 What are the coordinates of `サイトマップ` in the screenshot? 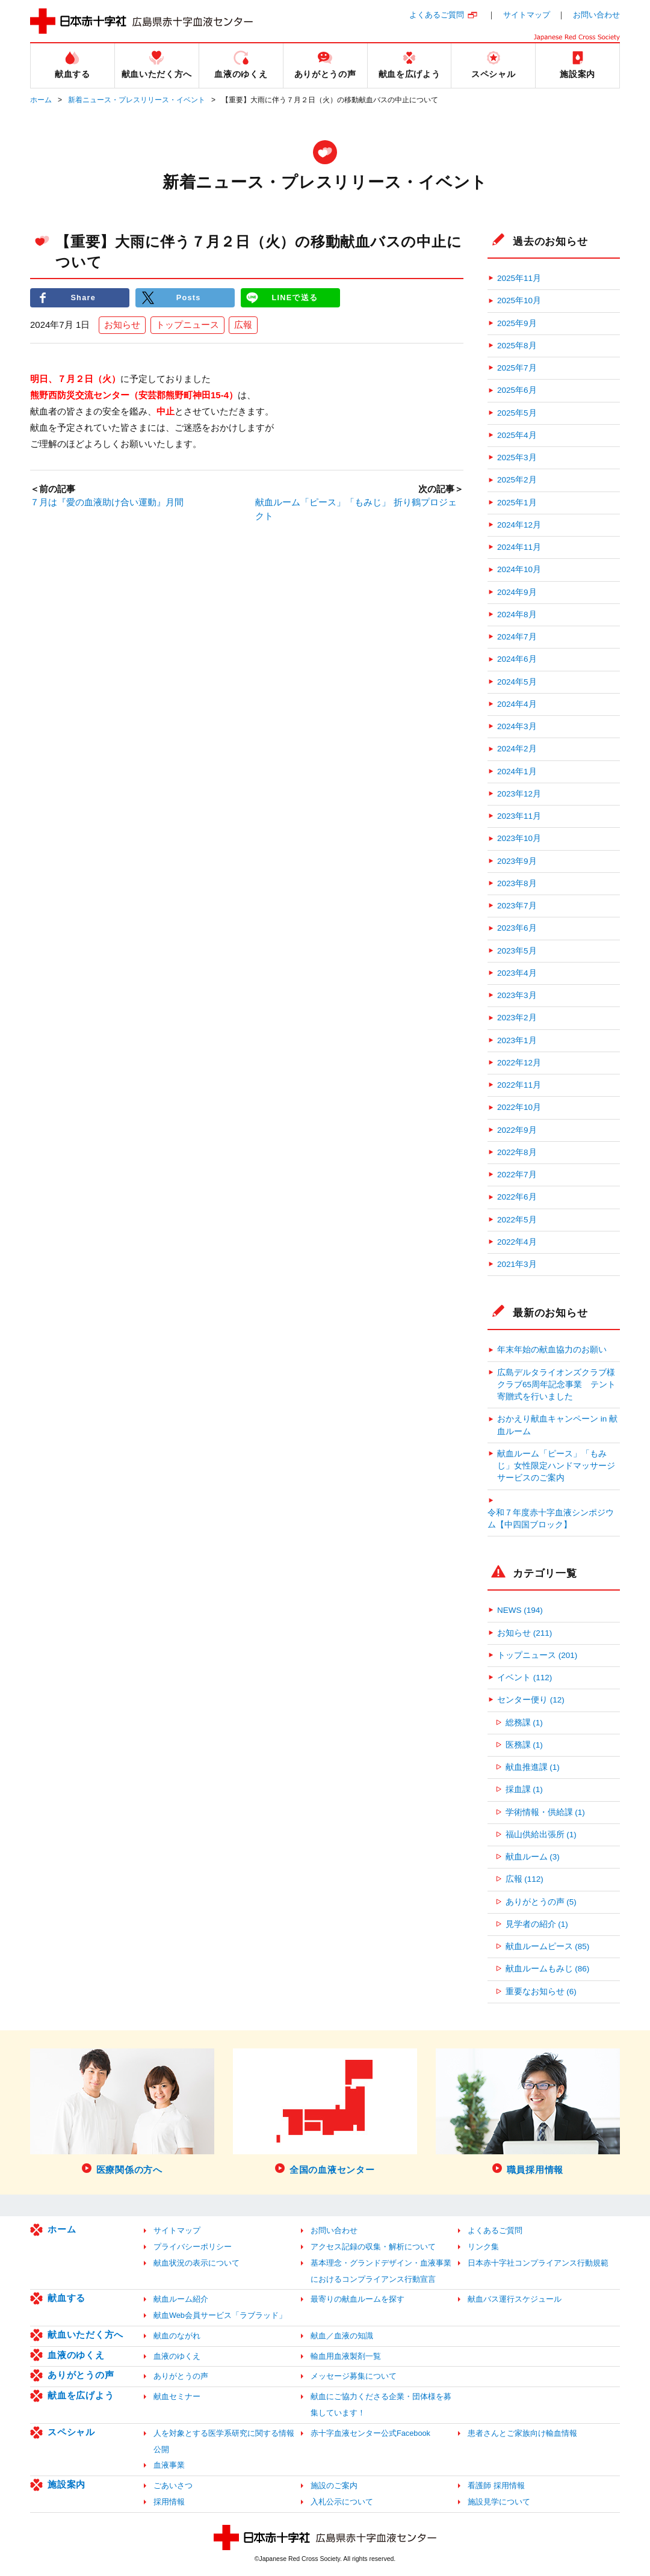 It's located at (526, 14).